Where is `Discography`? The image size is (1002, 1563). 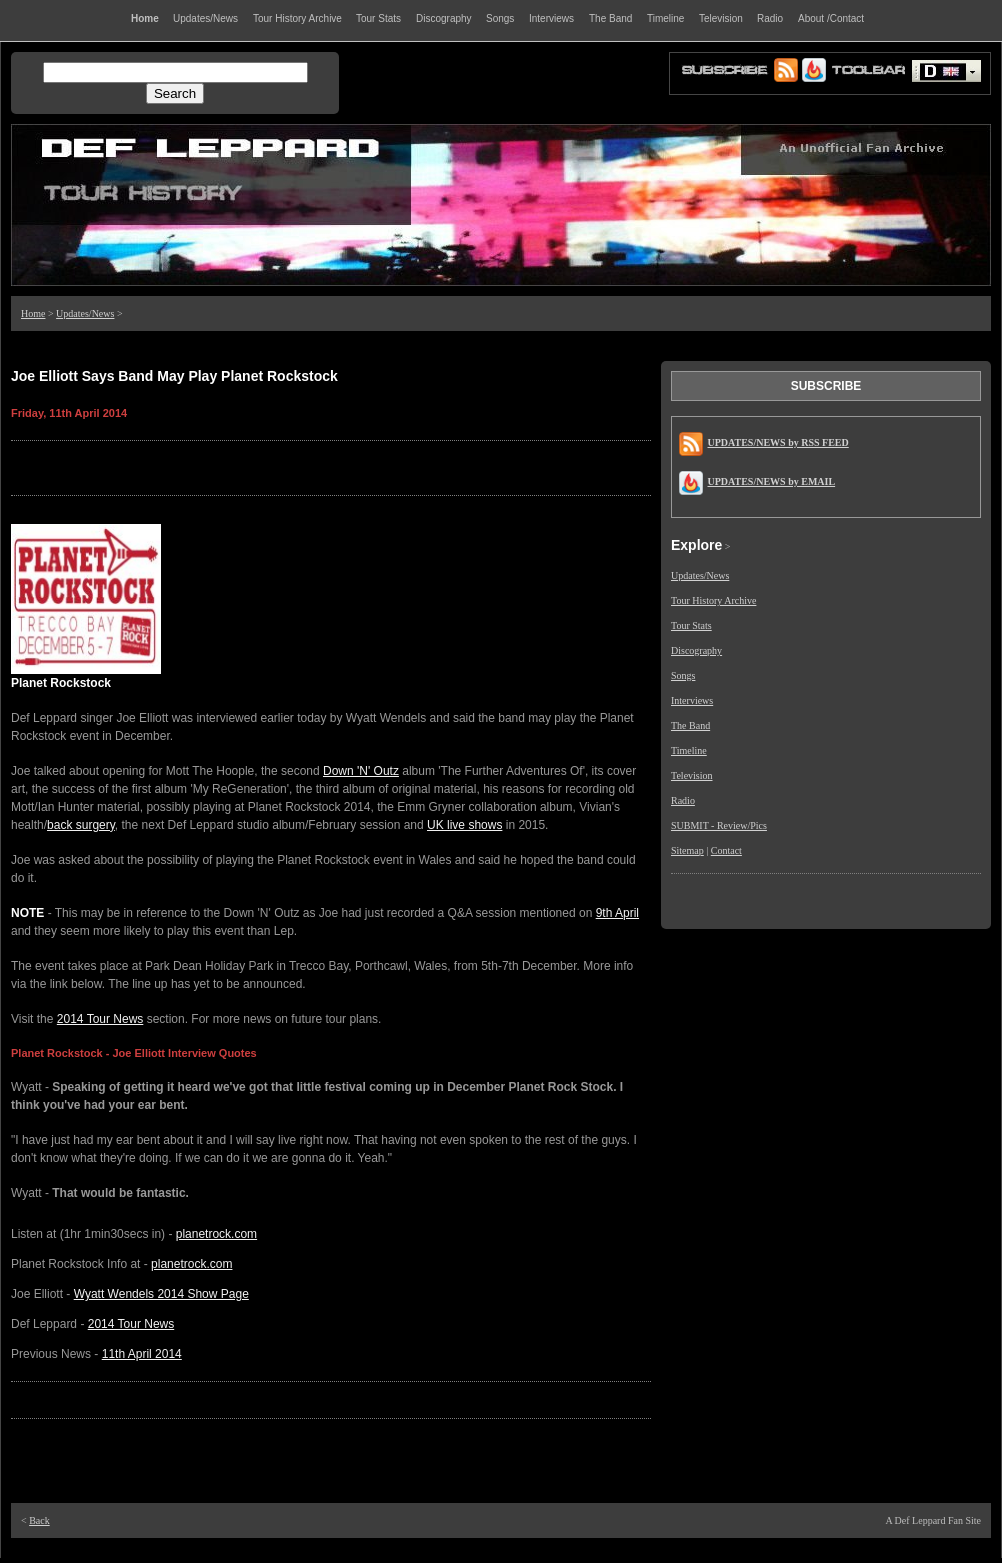
Discography is located at coordinates (696, 650).